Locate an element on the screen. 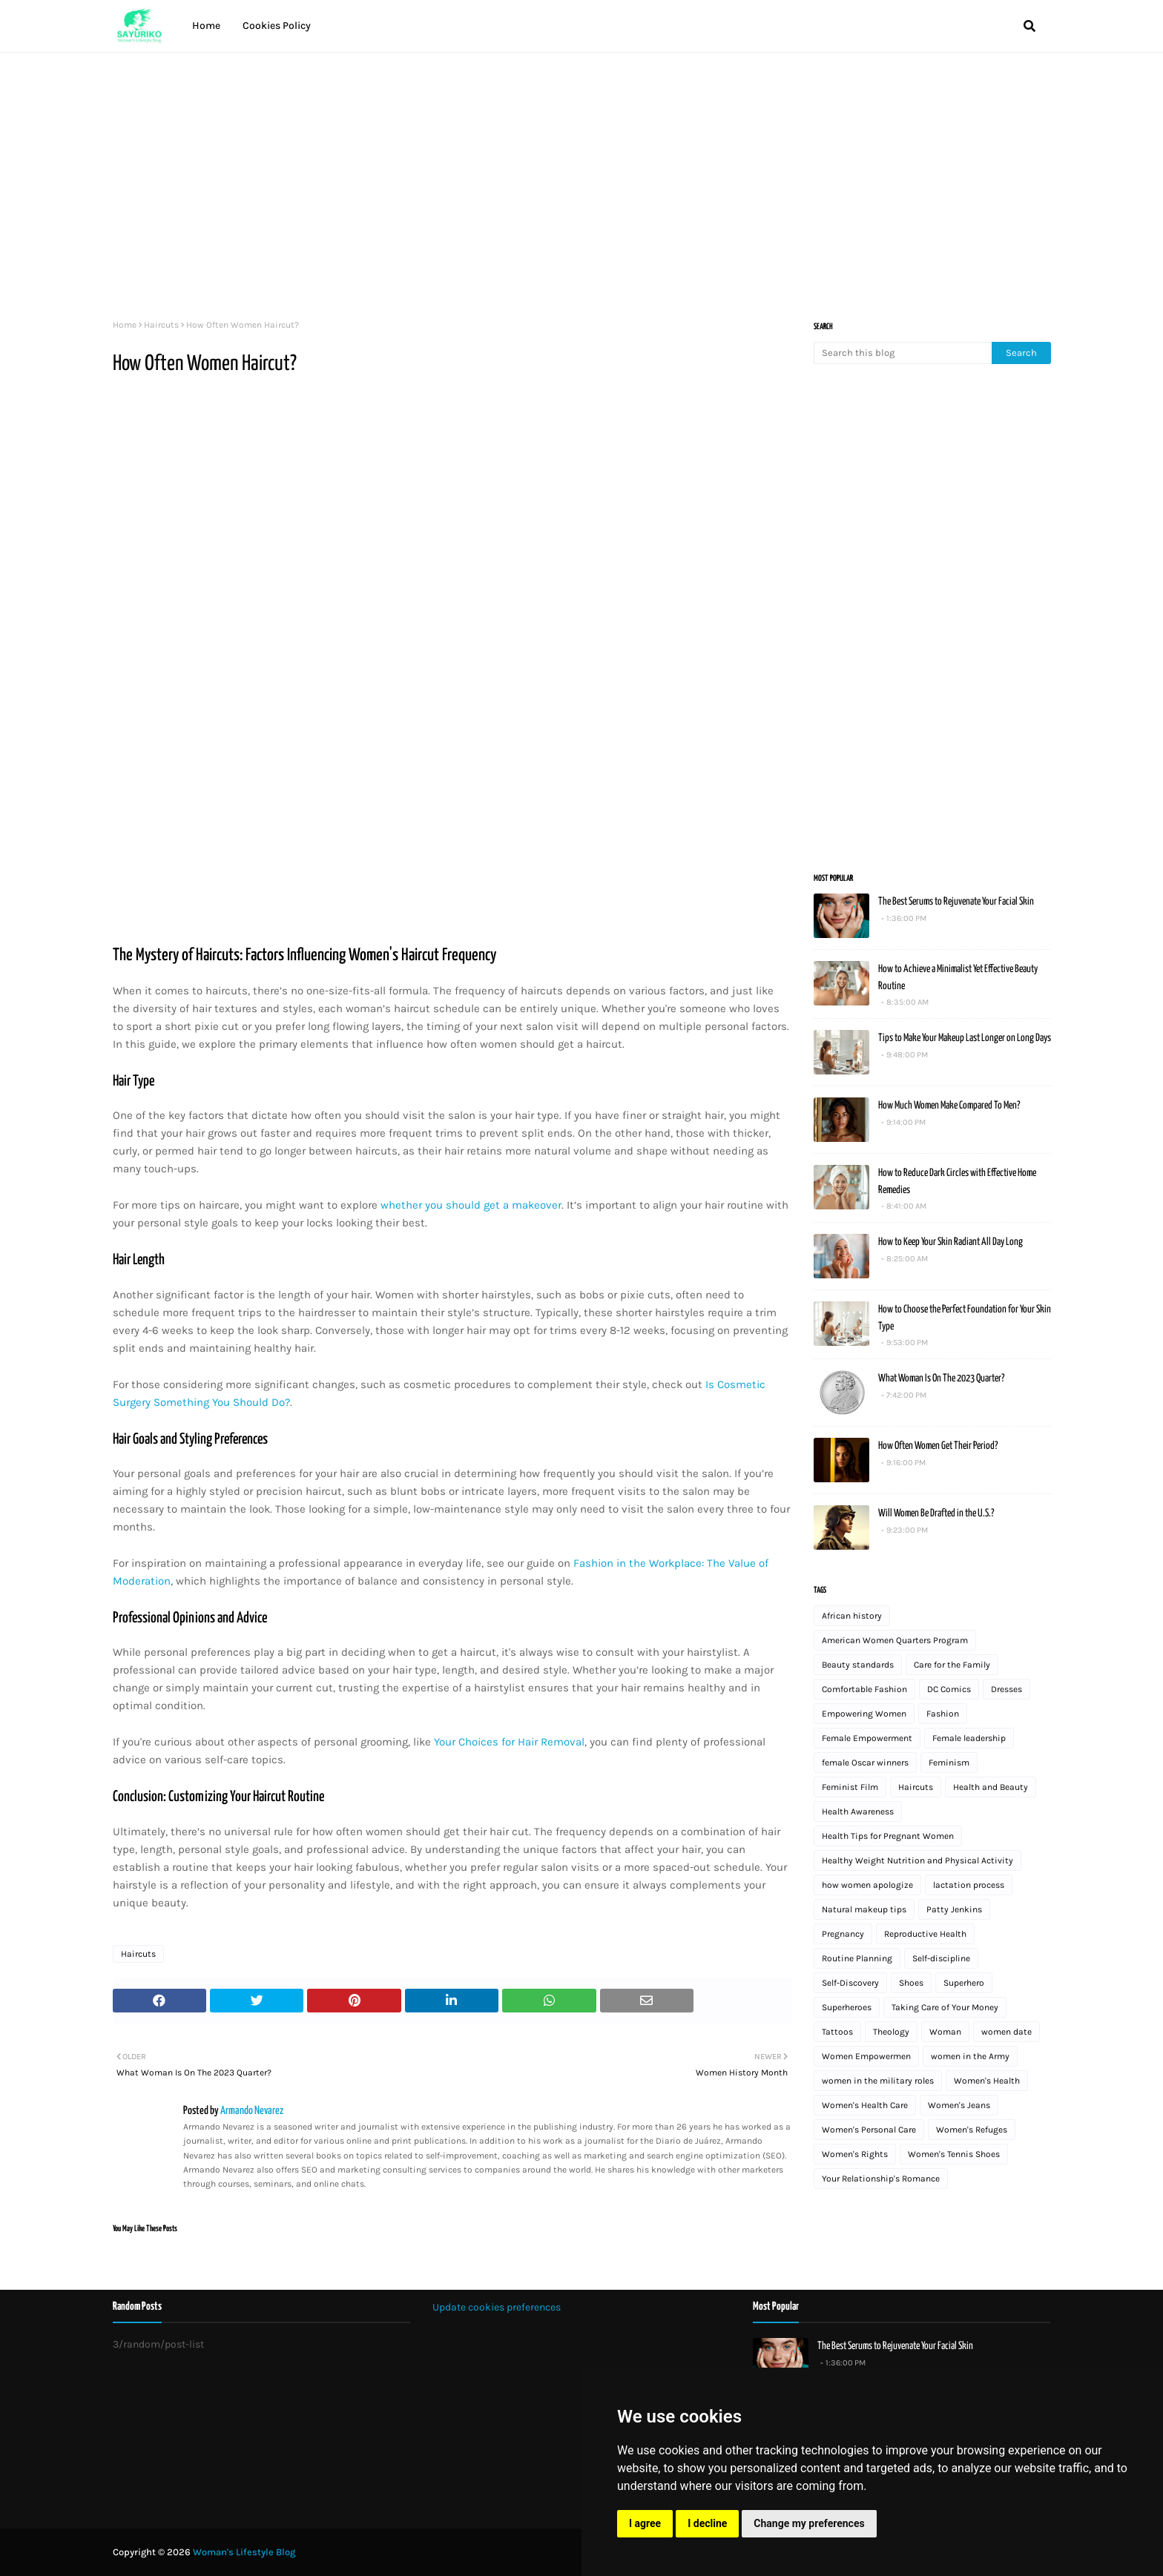 The image size is (1163, 2576). Superheroes is located at coordinates (847, 2007).